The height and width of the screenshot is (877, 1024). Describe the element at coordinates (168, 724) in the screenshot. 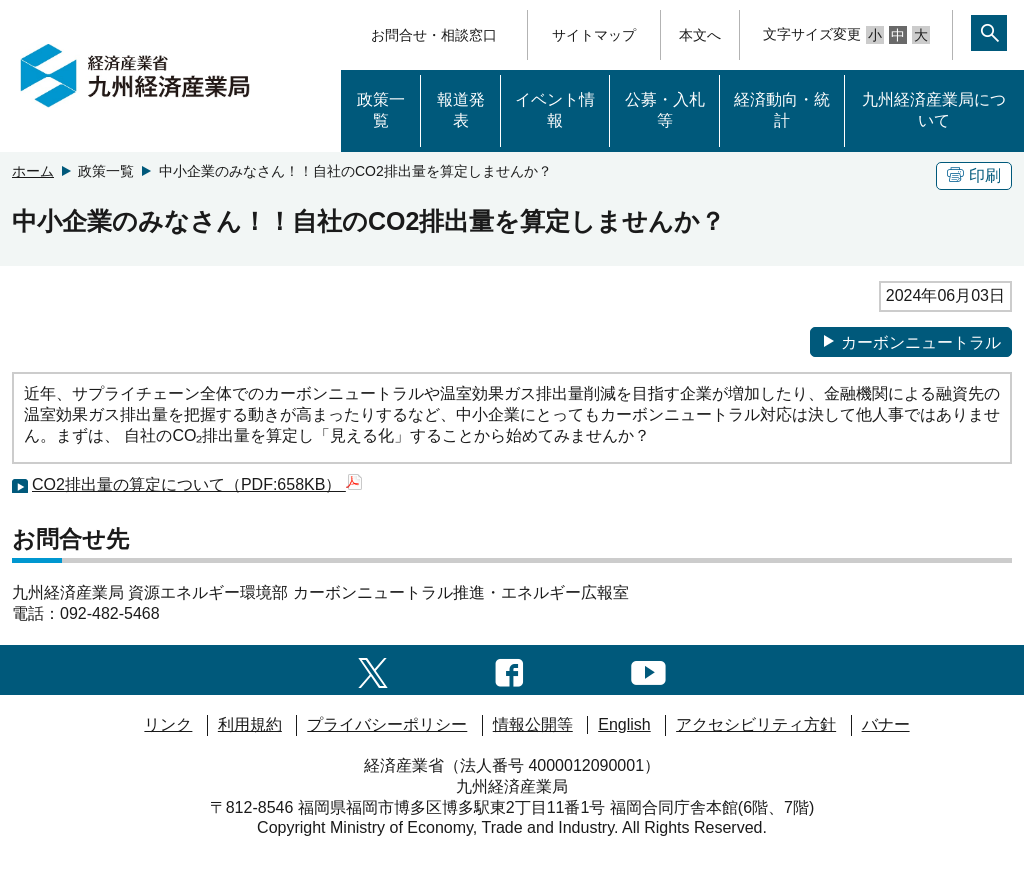

I see `リンク` at that location.